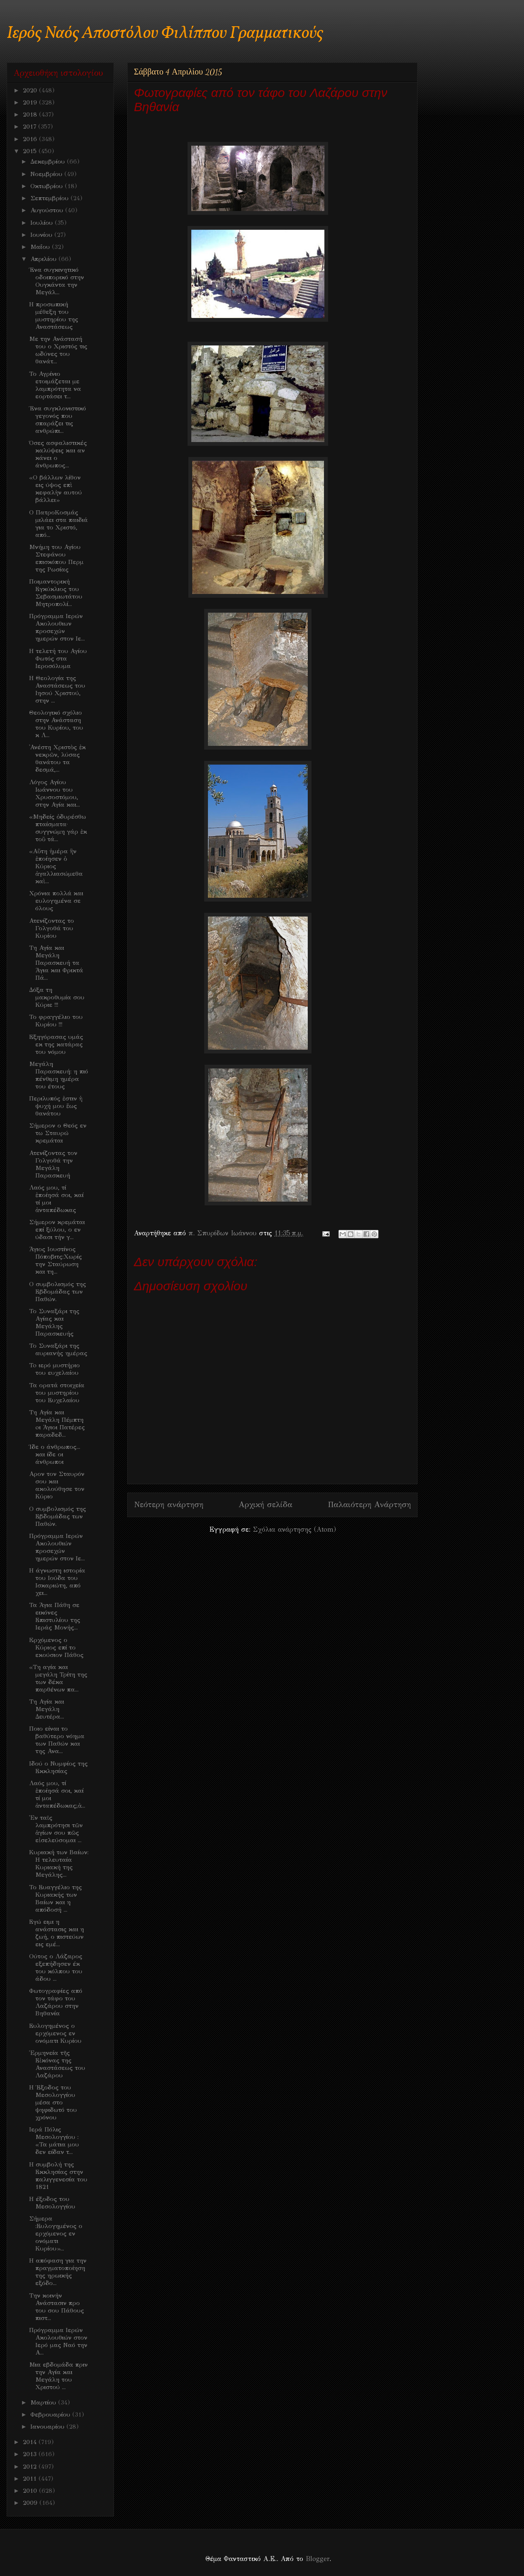 The height and width of the screenshot is (2576, 524). Describe the element at coordinates (55, 1106) in the screenshot. I see `Περιλυπός ἐστιν ἡ ψυχή μου ἕως θανάτου` at that location.